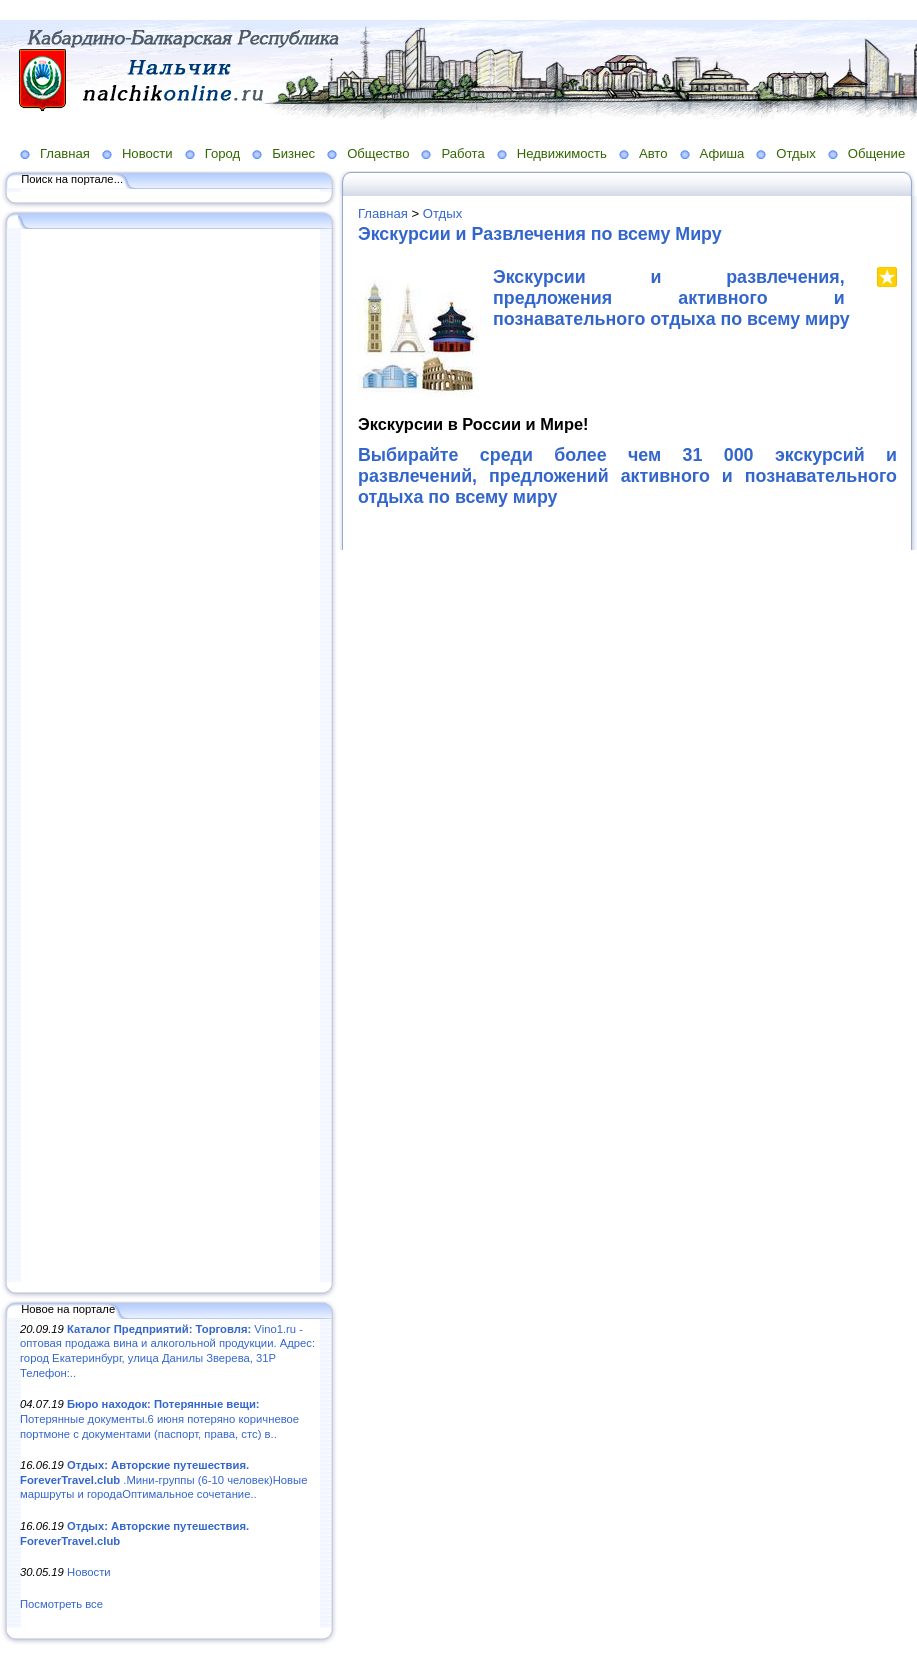 The height and width of the screenshot is (1656, 917). Describe the element at coordinates (222, 153) in the screenshot. I see `Город` at that location.